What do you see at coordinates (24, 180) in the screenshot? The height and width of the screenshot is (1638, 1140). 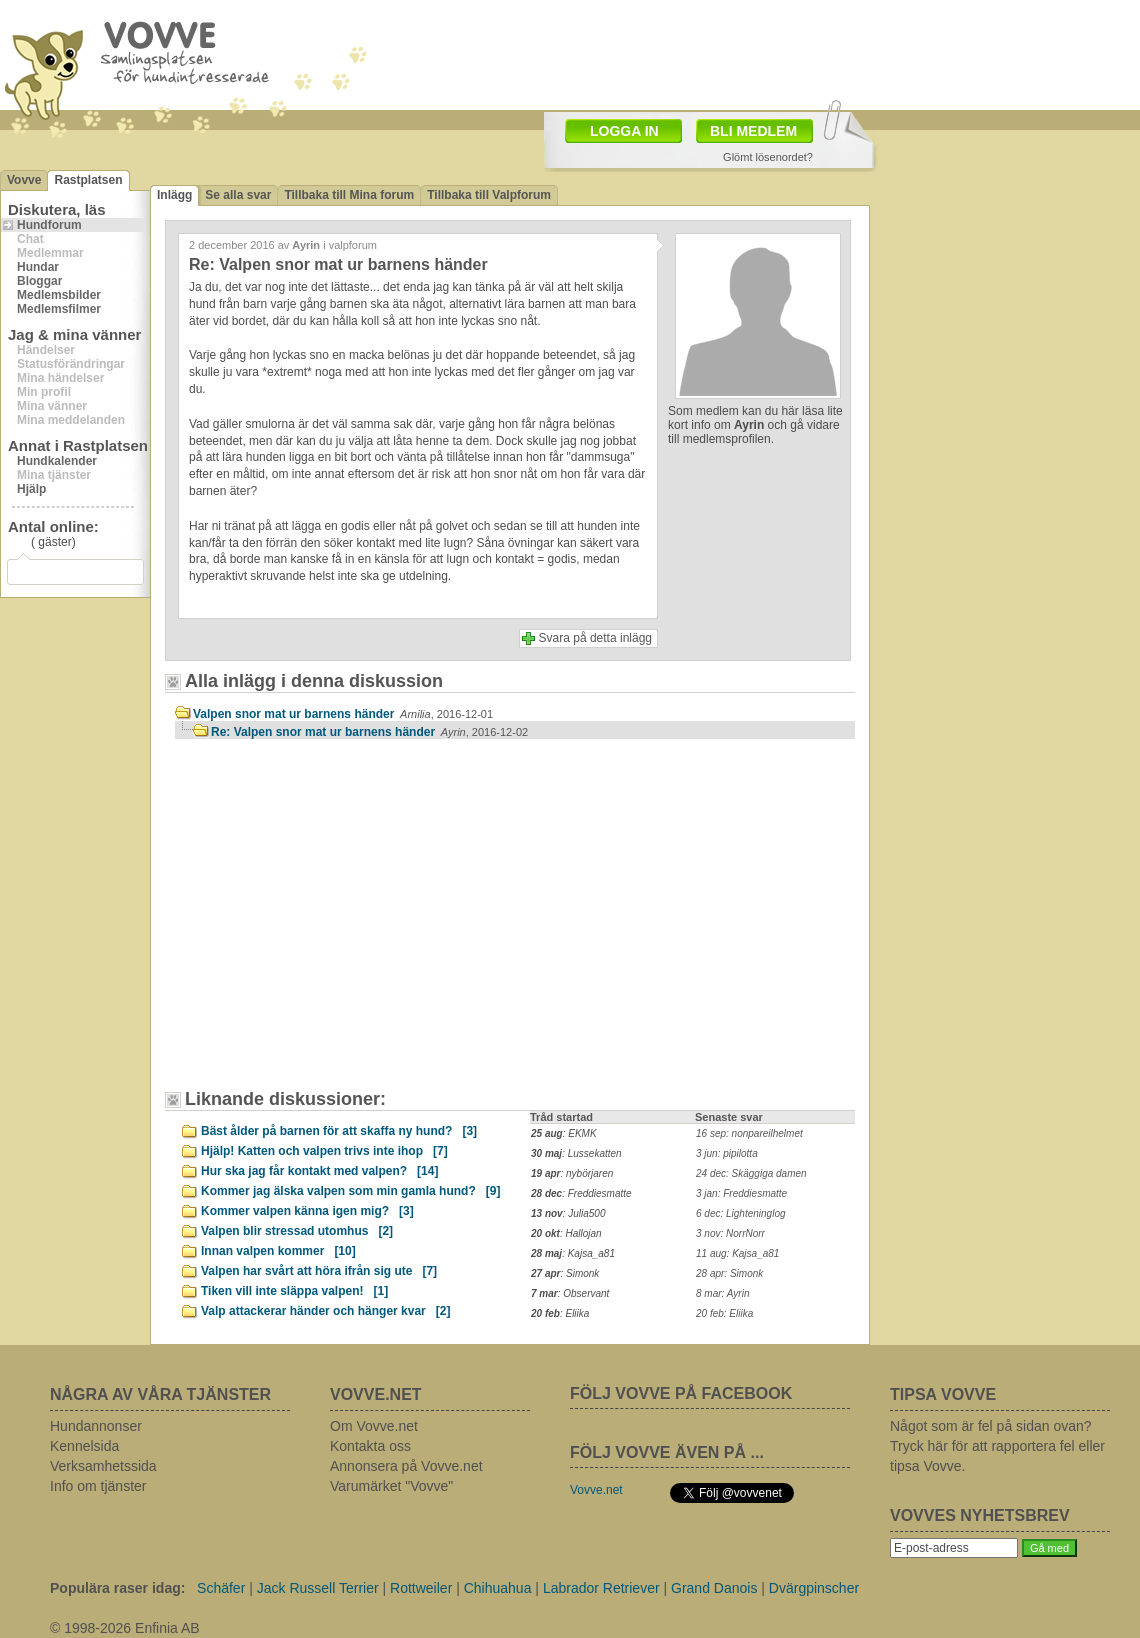 I see `Vovve` at bounding box center [24, 180].